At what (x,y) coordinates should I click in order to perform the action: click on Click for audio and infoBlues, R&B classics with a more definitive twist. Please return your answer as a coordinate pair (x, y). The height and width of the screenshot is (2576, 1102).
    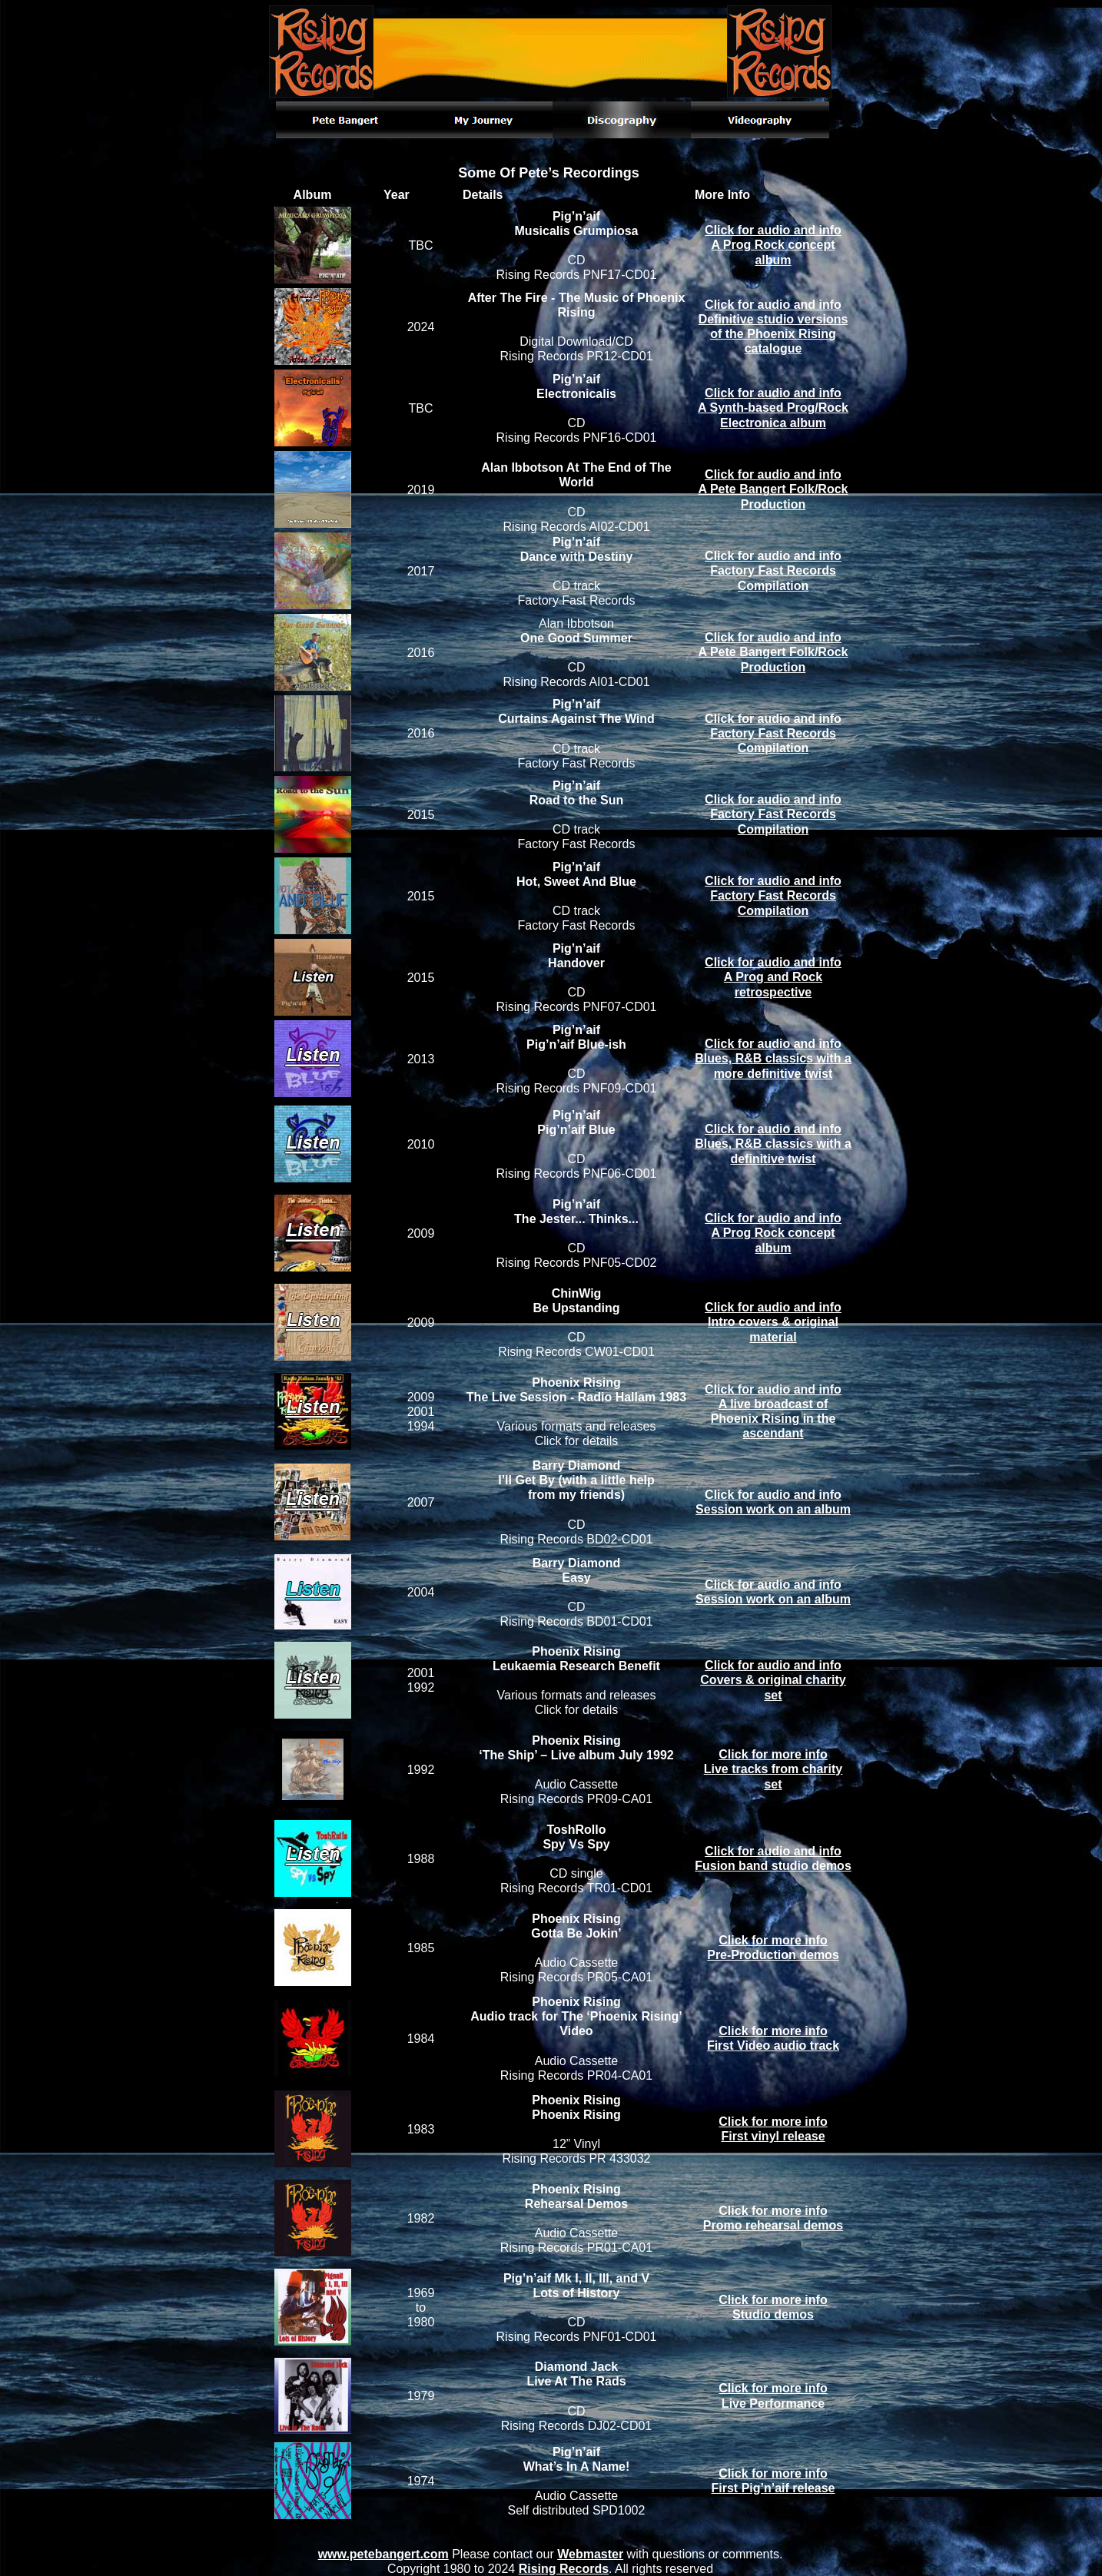
    Looking at the image, I should click on (773, 1058).